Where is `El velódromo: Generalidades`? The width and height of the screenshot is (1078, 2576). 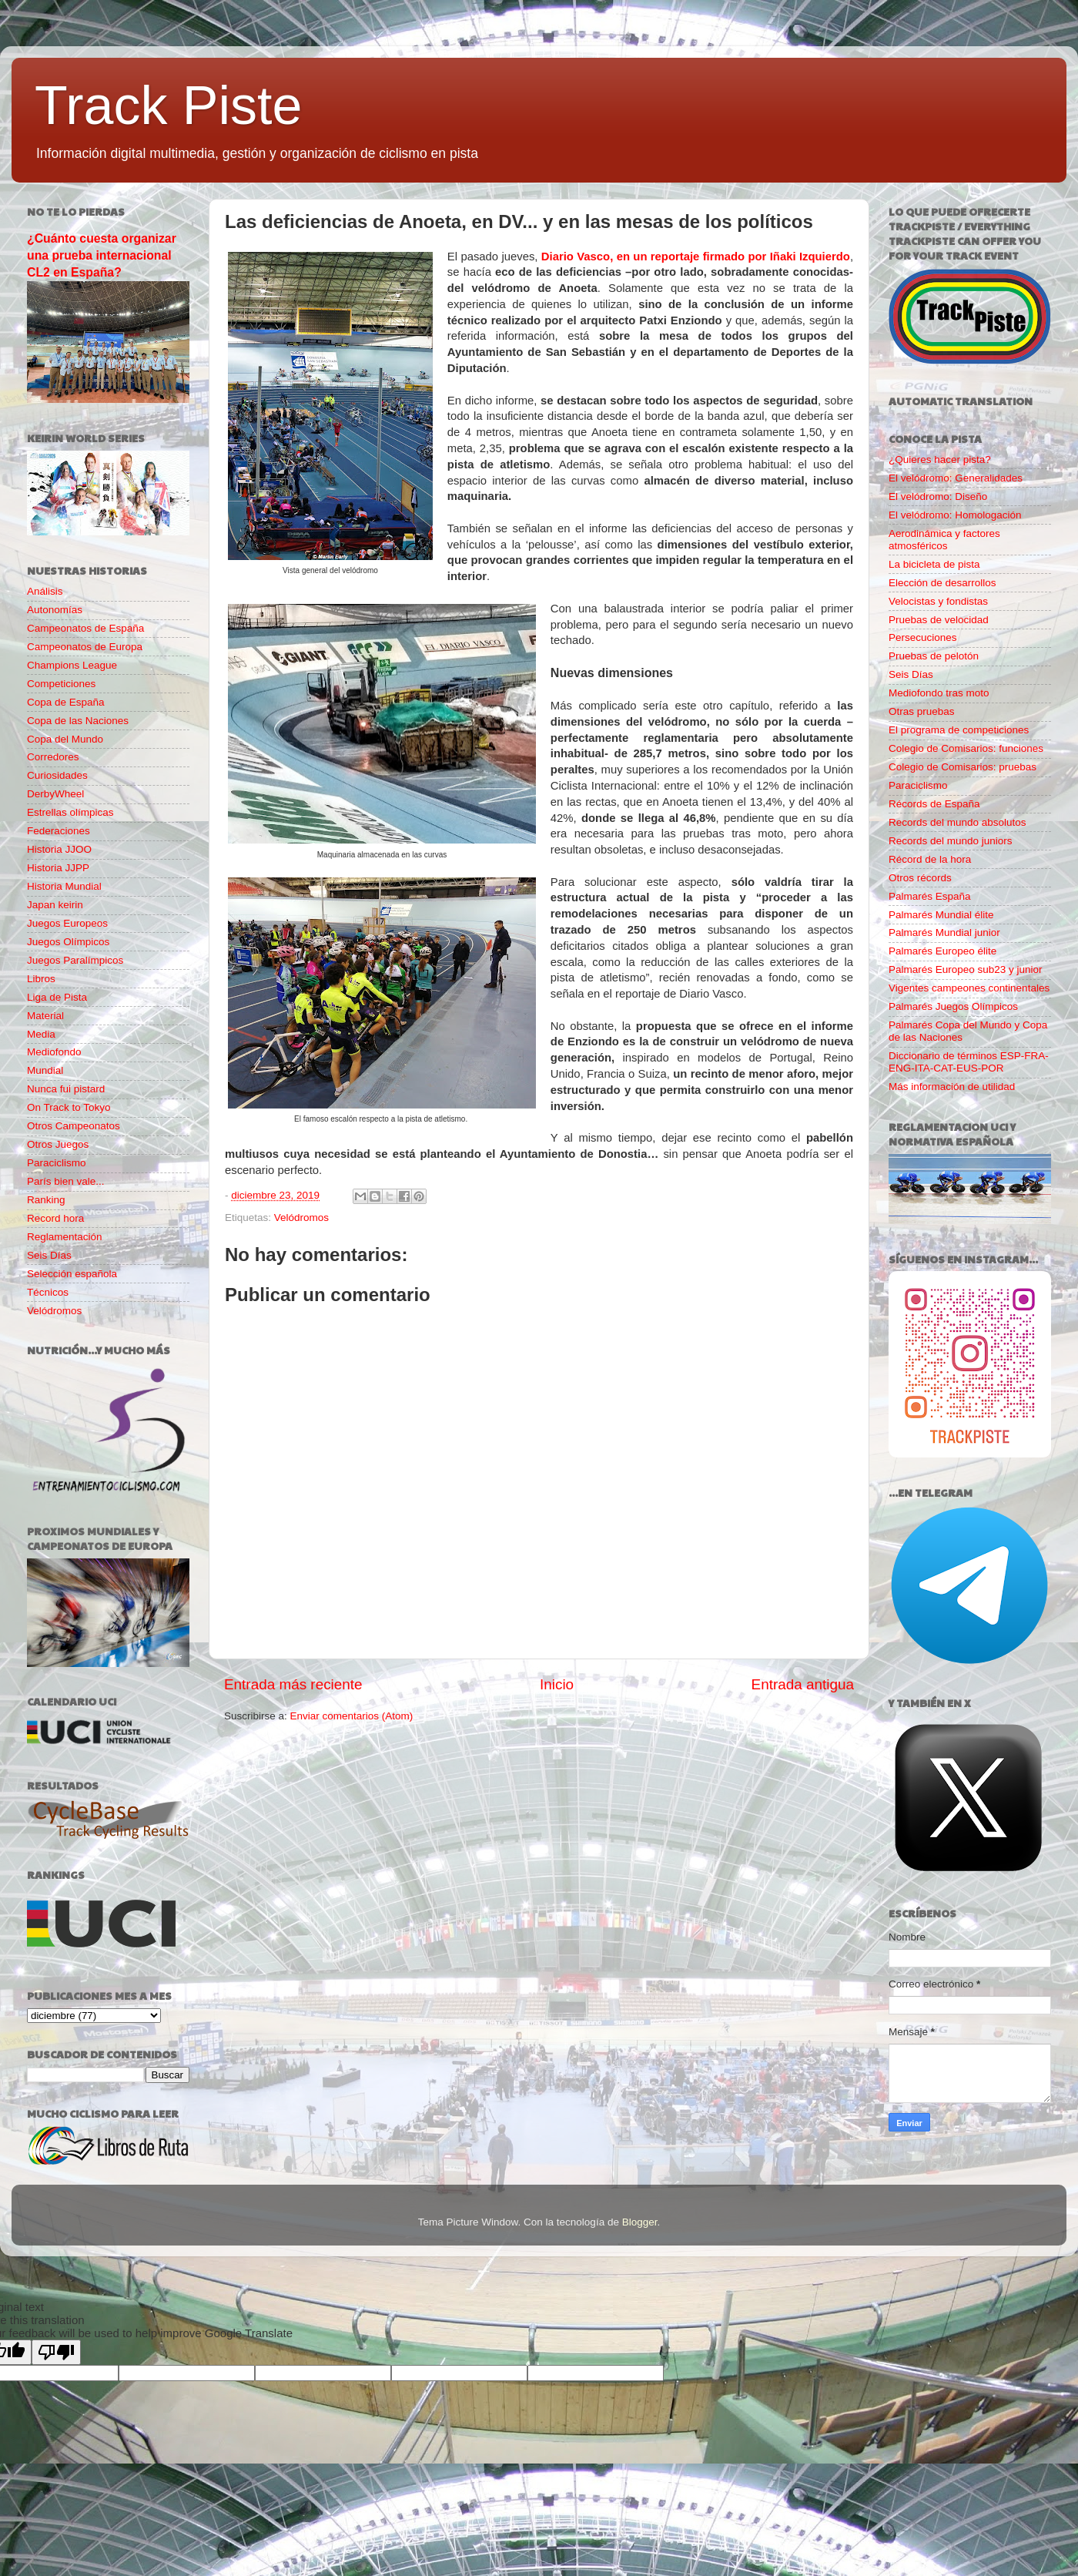
El velódromo: Generalidades is located at coordinates (956, 478).